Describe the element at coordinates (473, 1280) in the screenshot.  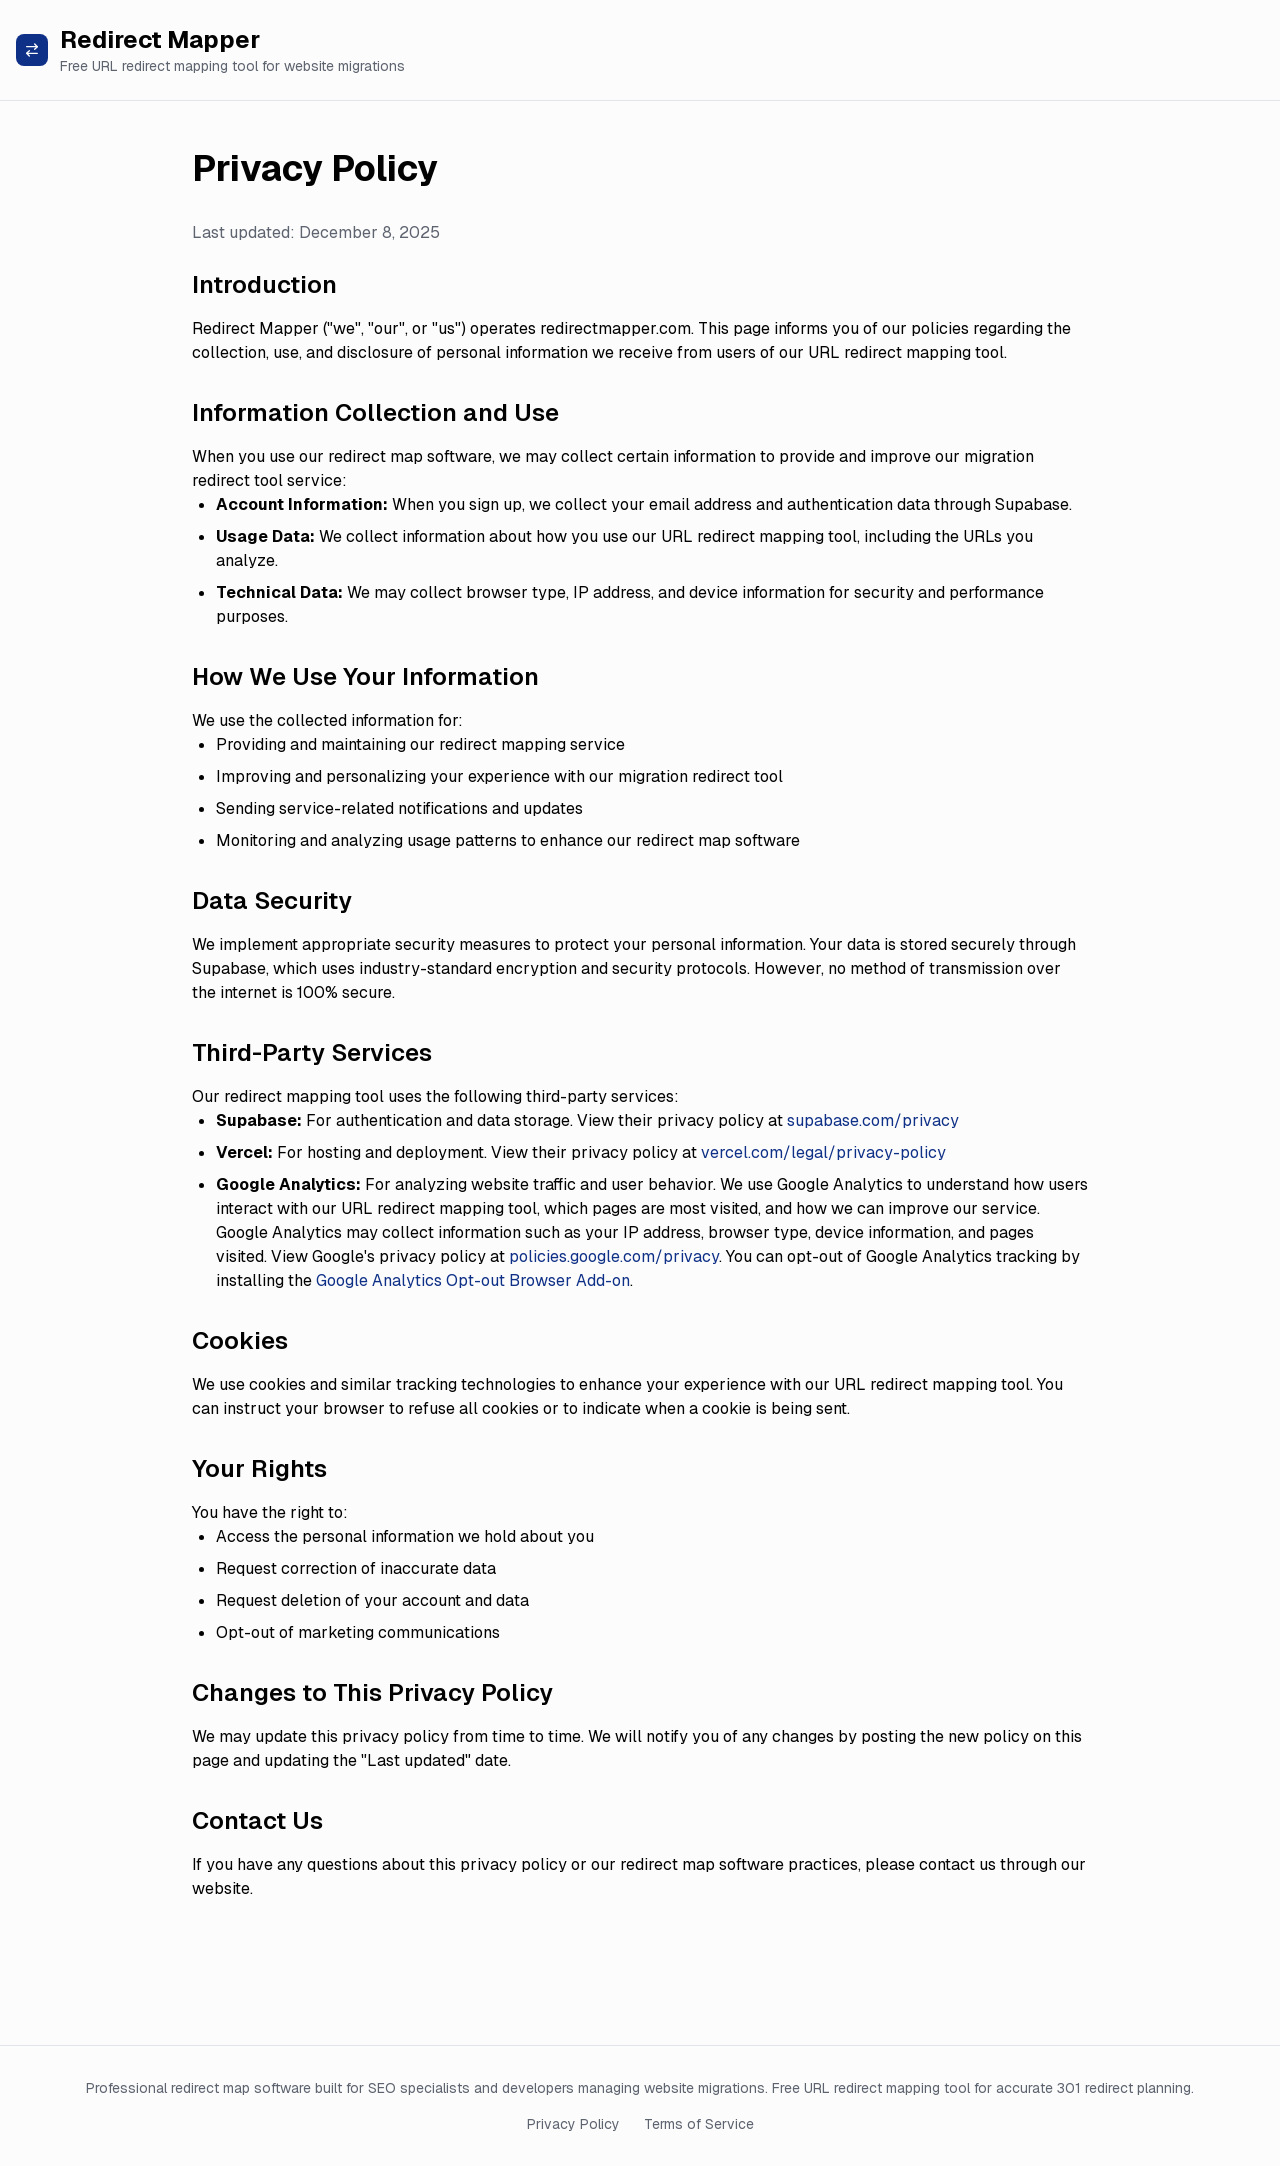
I see `Google Analytics Opt-out Browser Add-on` at that location.